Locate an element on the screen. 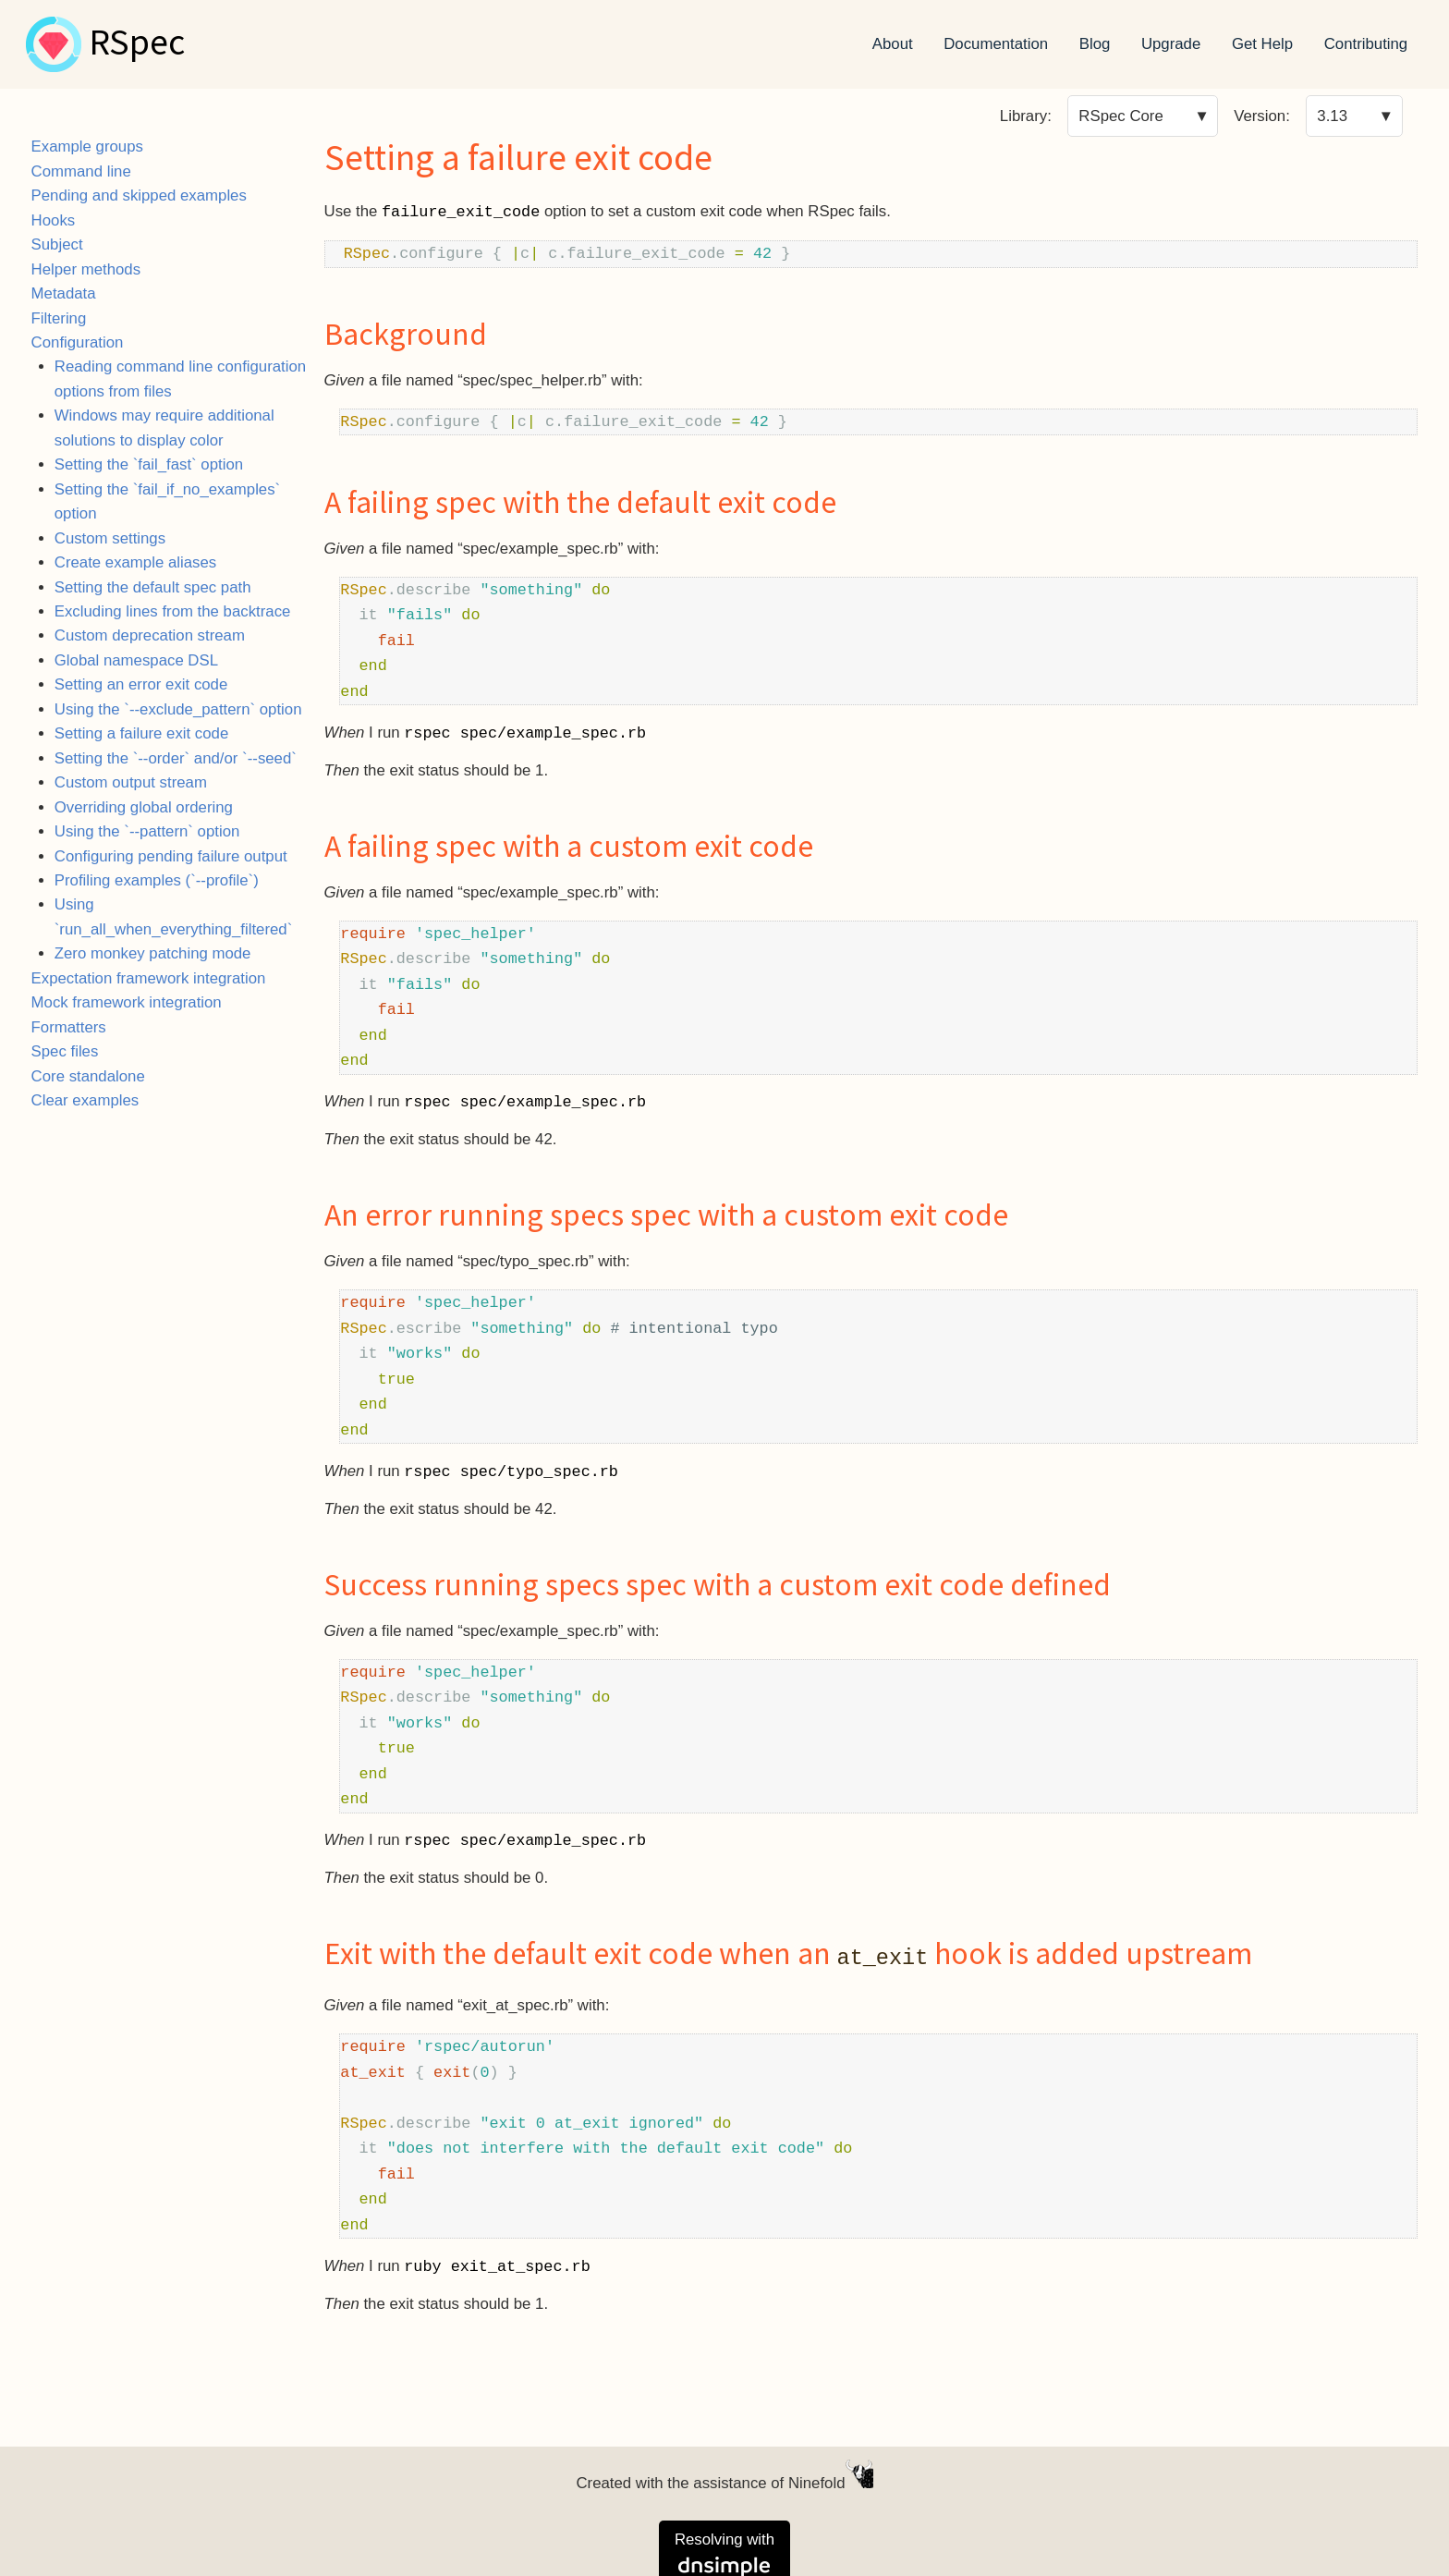  Custom deprecation stream is located at coordinates (150, 635).